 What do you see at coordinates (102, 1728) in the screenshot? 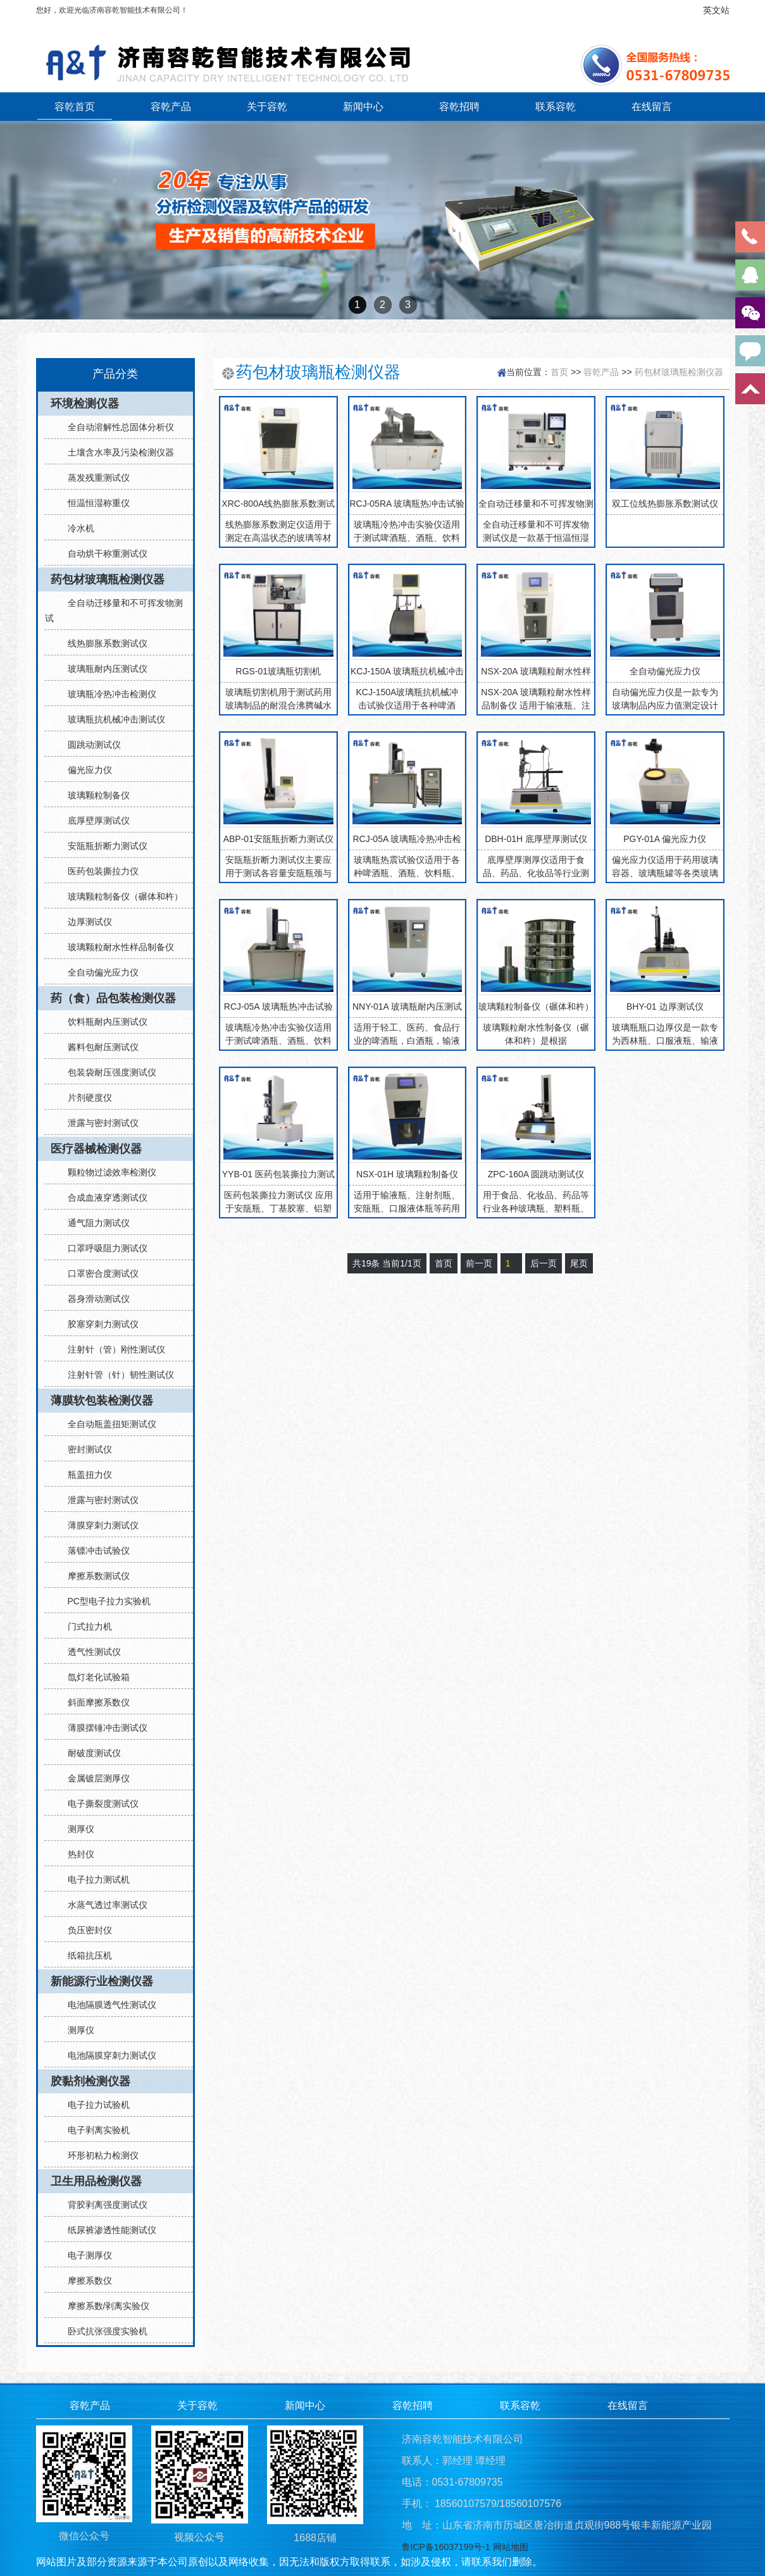
I see `薄膜摆锤冲击测试仪` at bounding box center [102, 1728].